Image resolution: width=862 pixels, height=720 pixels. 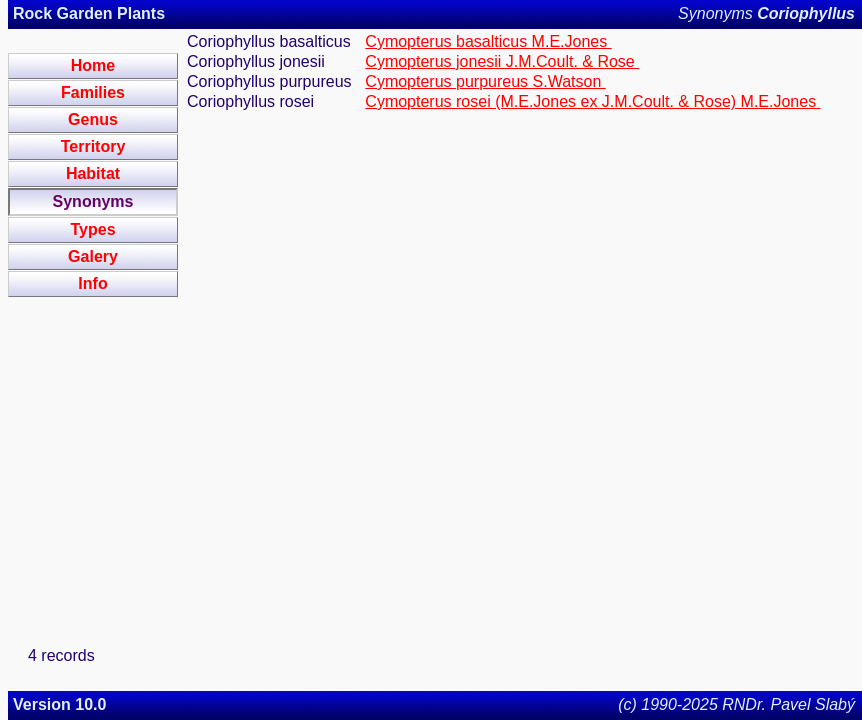 What do you see at coordinates (485, 81) in the screenshot?
I see `Cymopterus purpureus S.Watson` at bounding box center [485, 81].